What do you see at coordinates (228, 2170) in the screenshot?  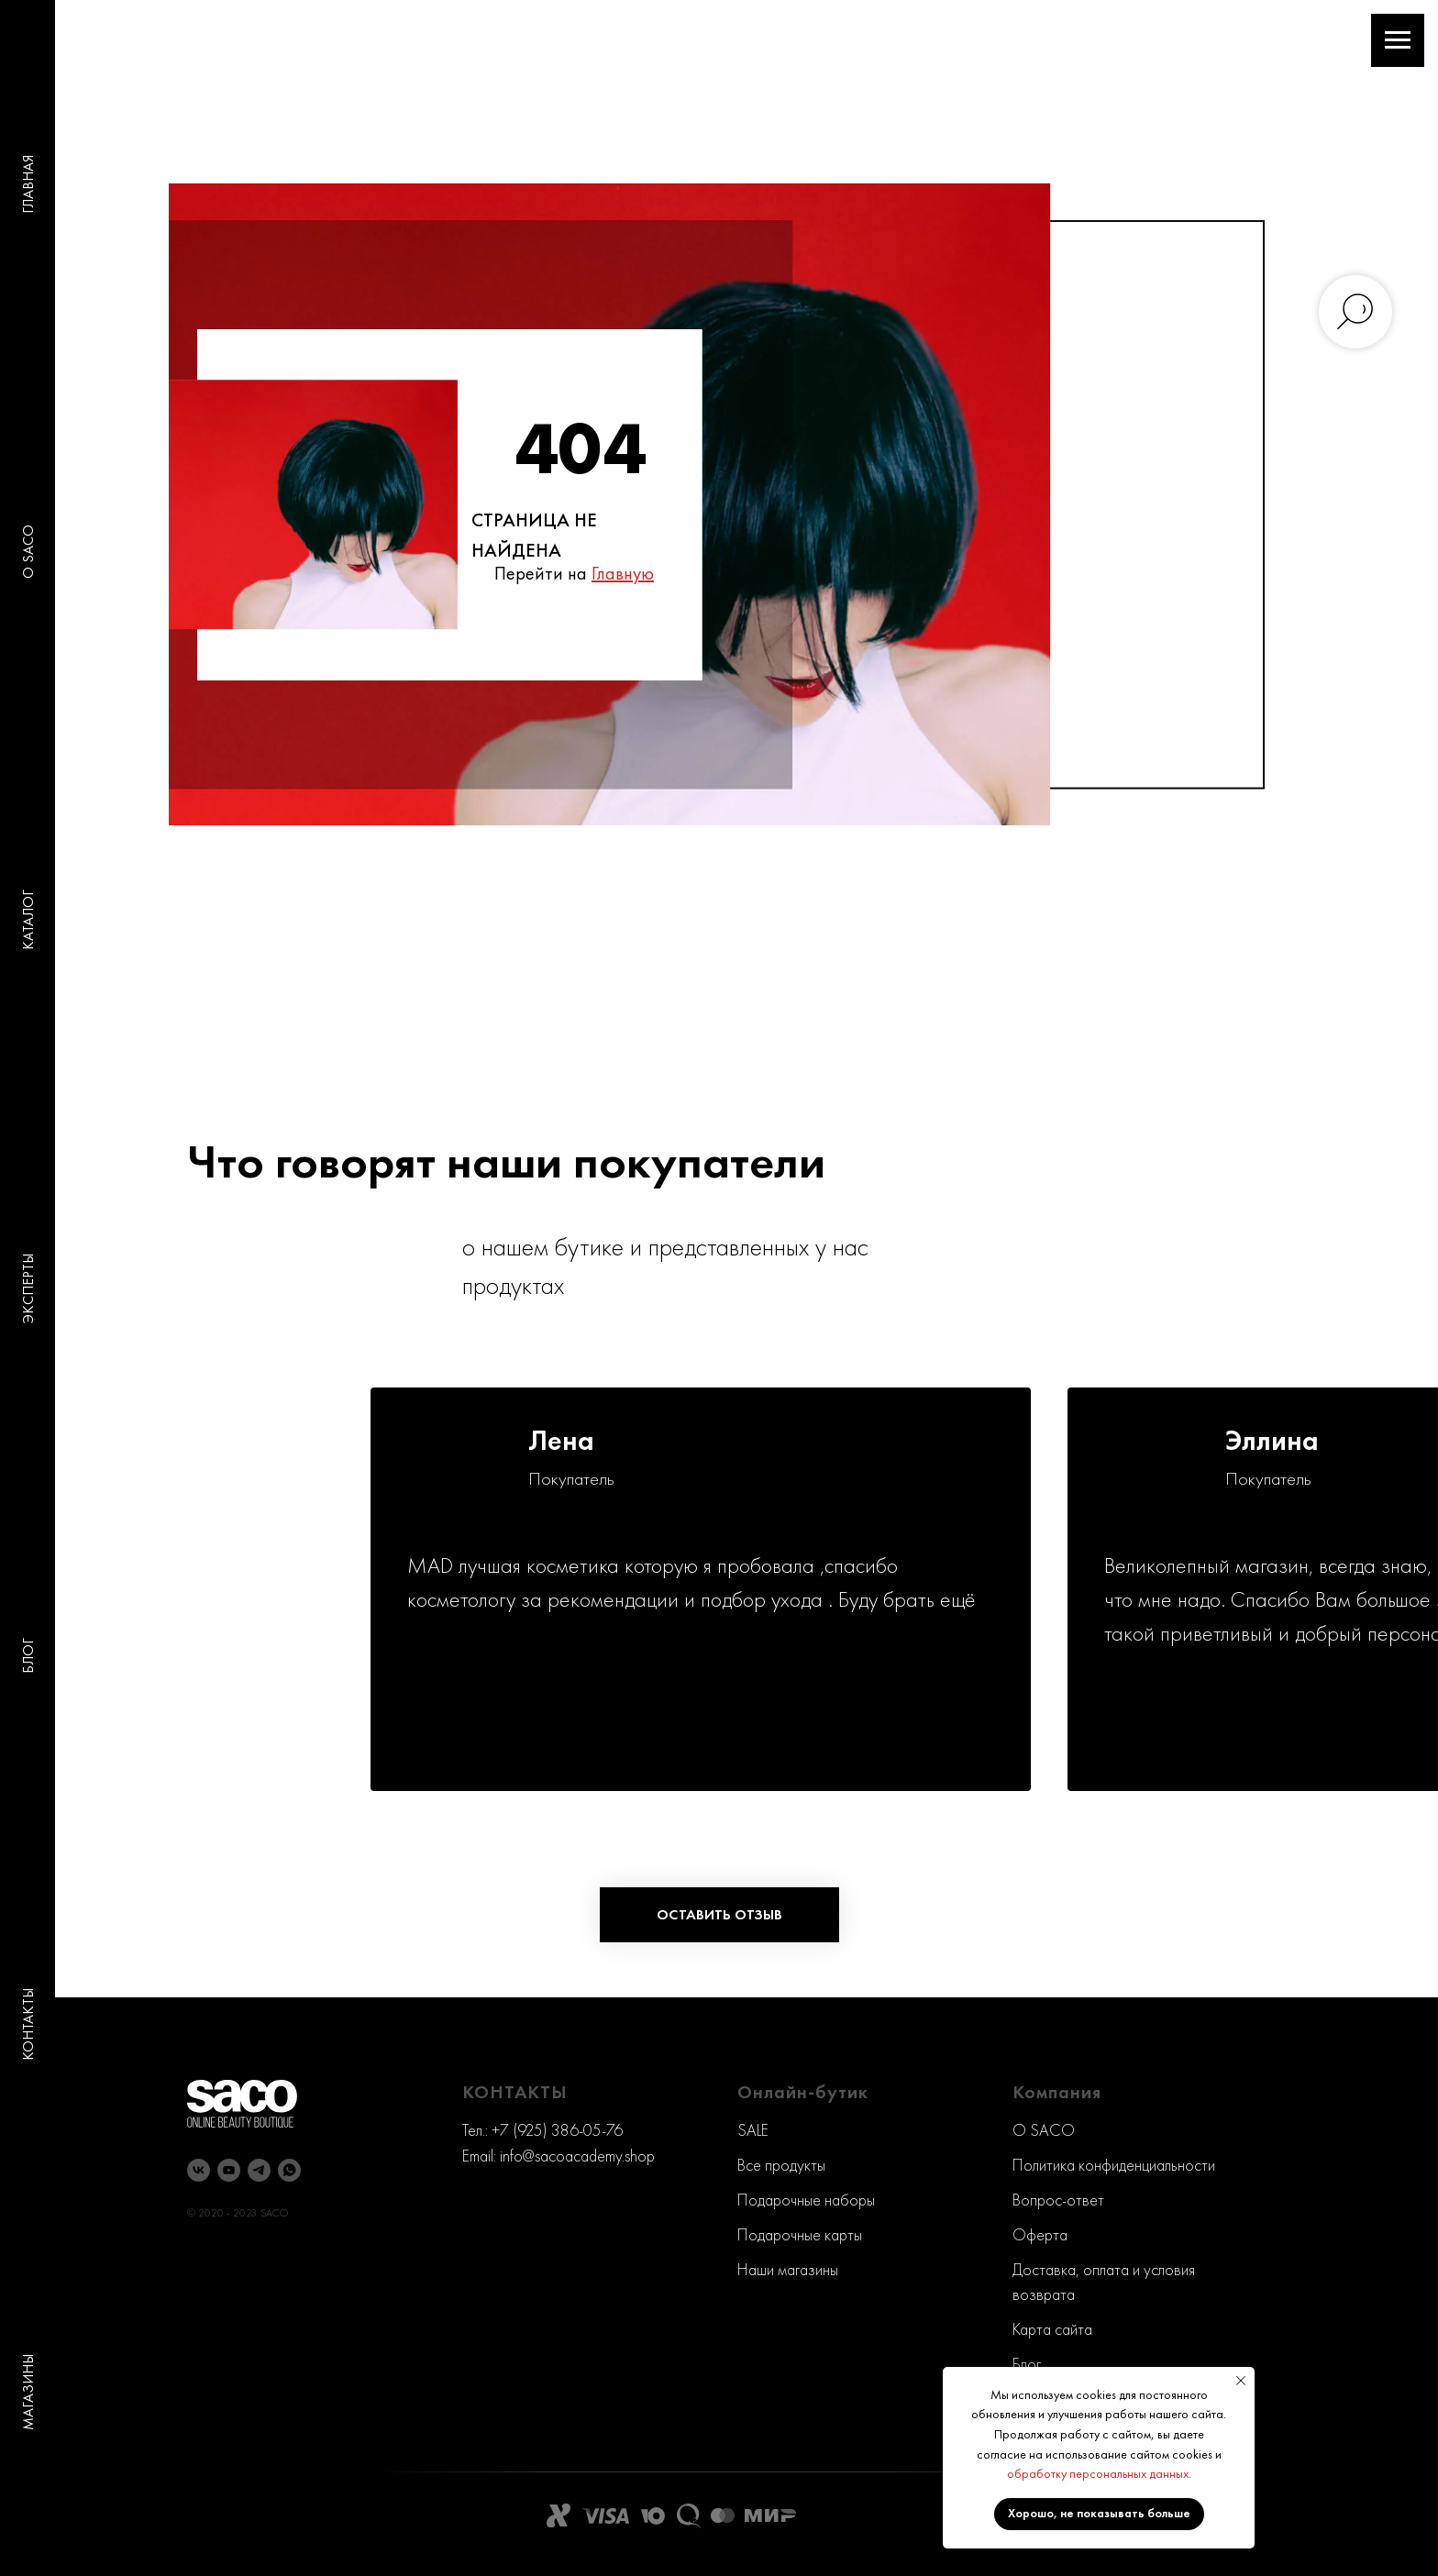 I see `[youtube]` at bounding box center [228, 2170].